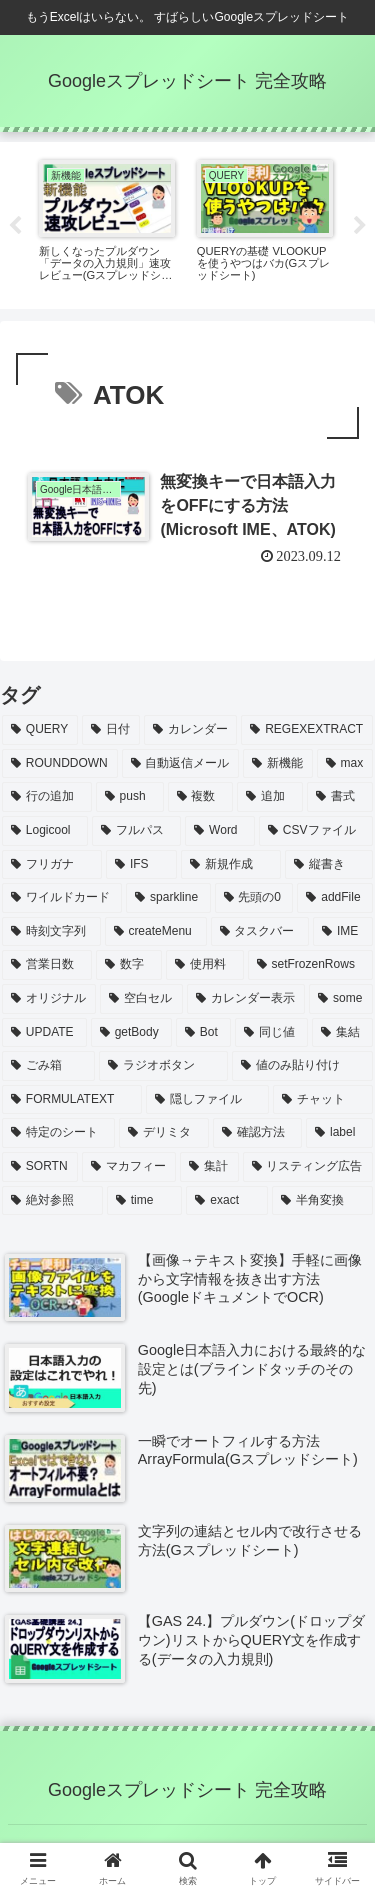  I want to click on [複数 (3個の項目)], so click(201, 797).